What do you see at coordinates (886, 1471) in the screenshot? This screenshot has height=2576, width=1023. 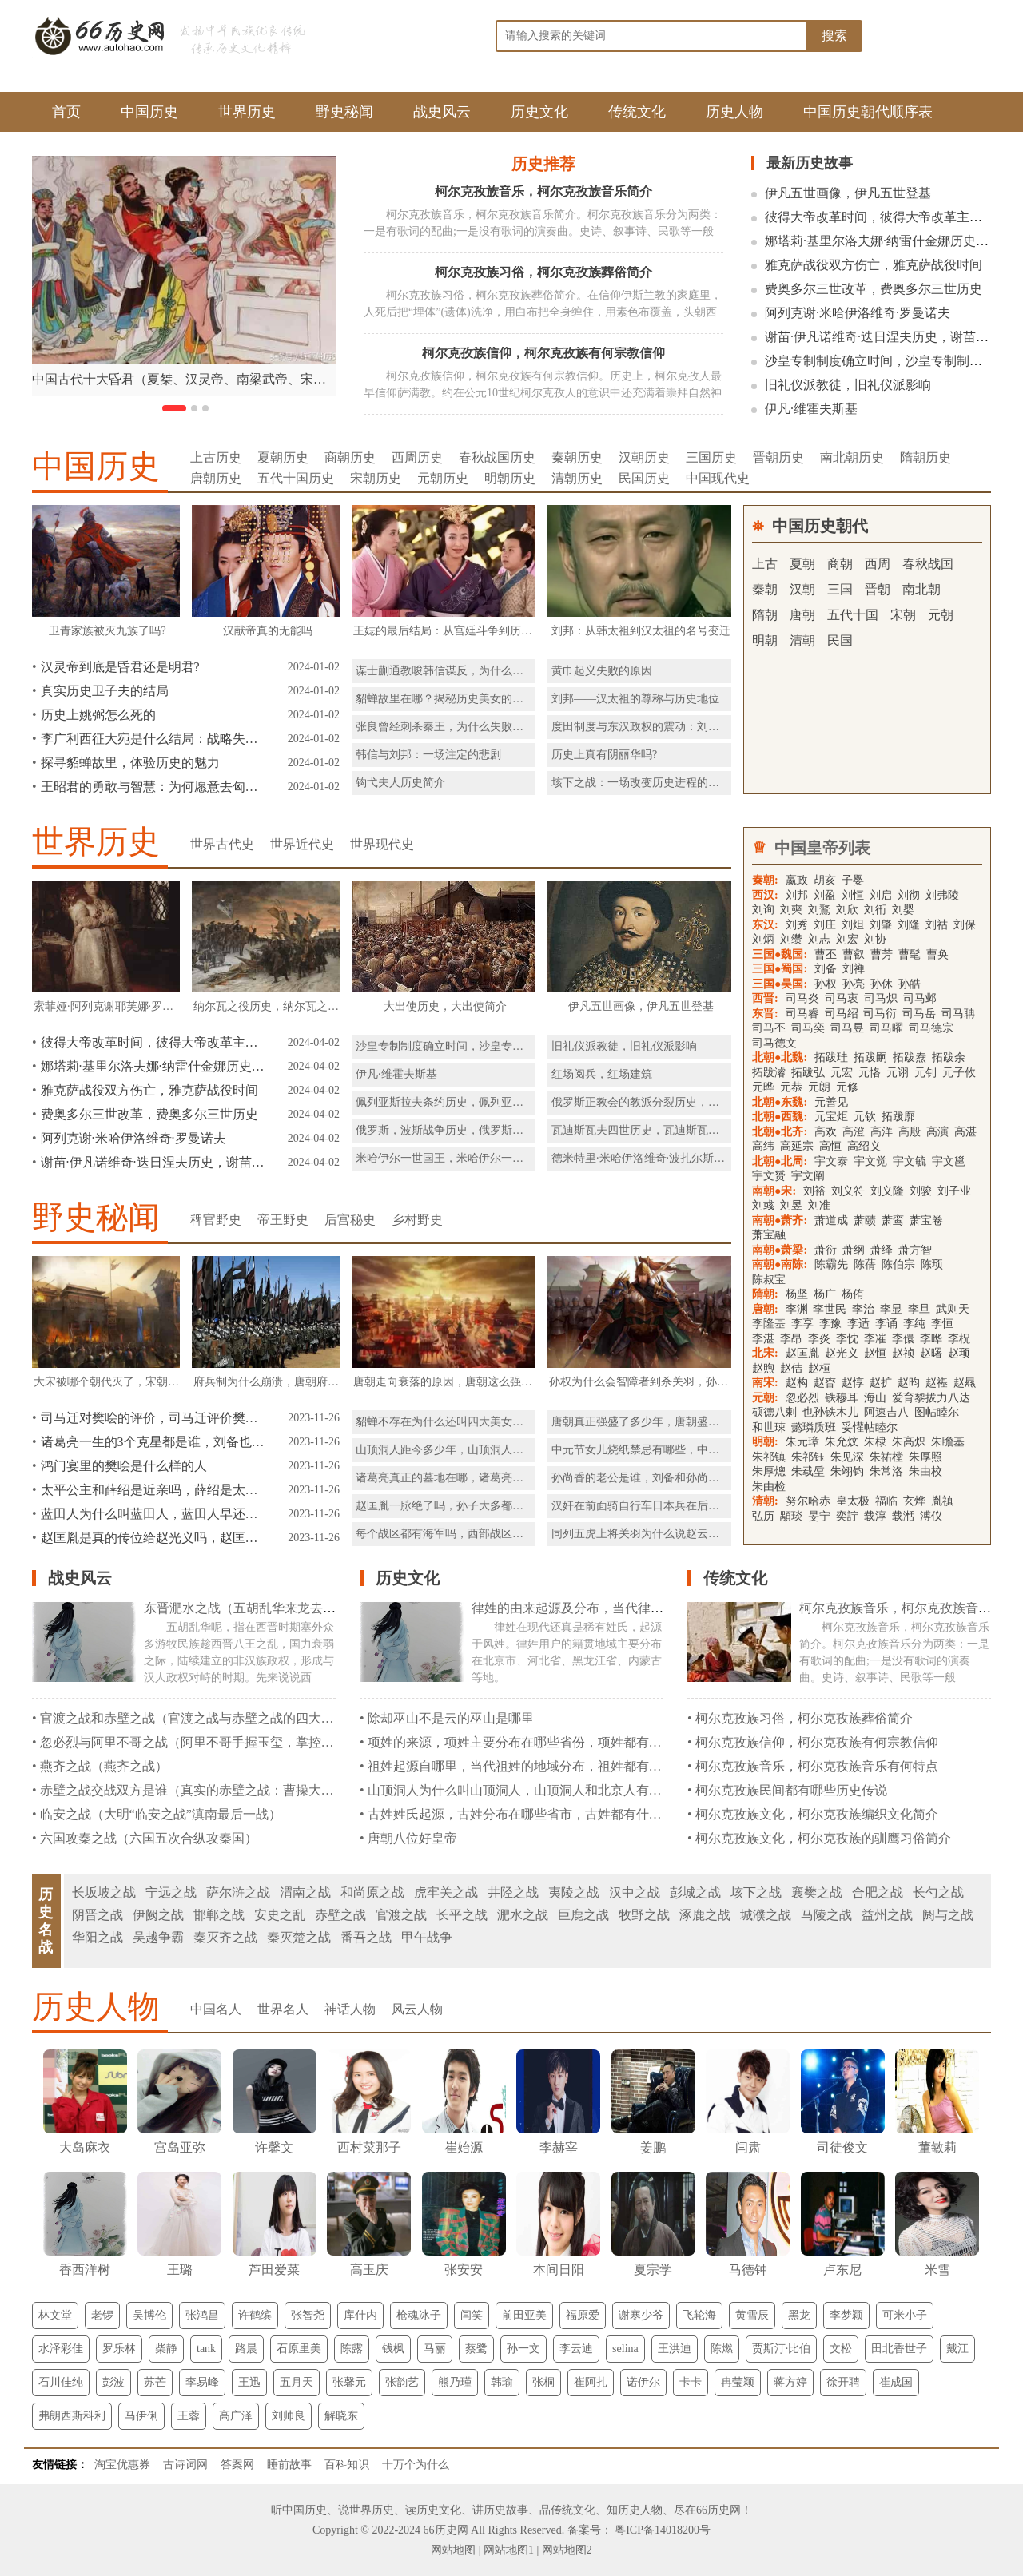 I see `朱常洛` at bounding box center [886, 1471].